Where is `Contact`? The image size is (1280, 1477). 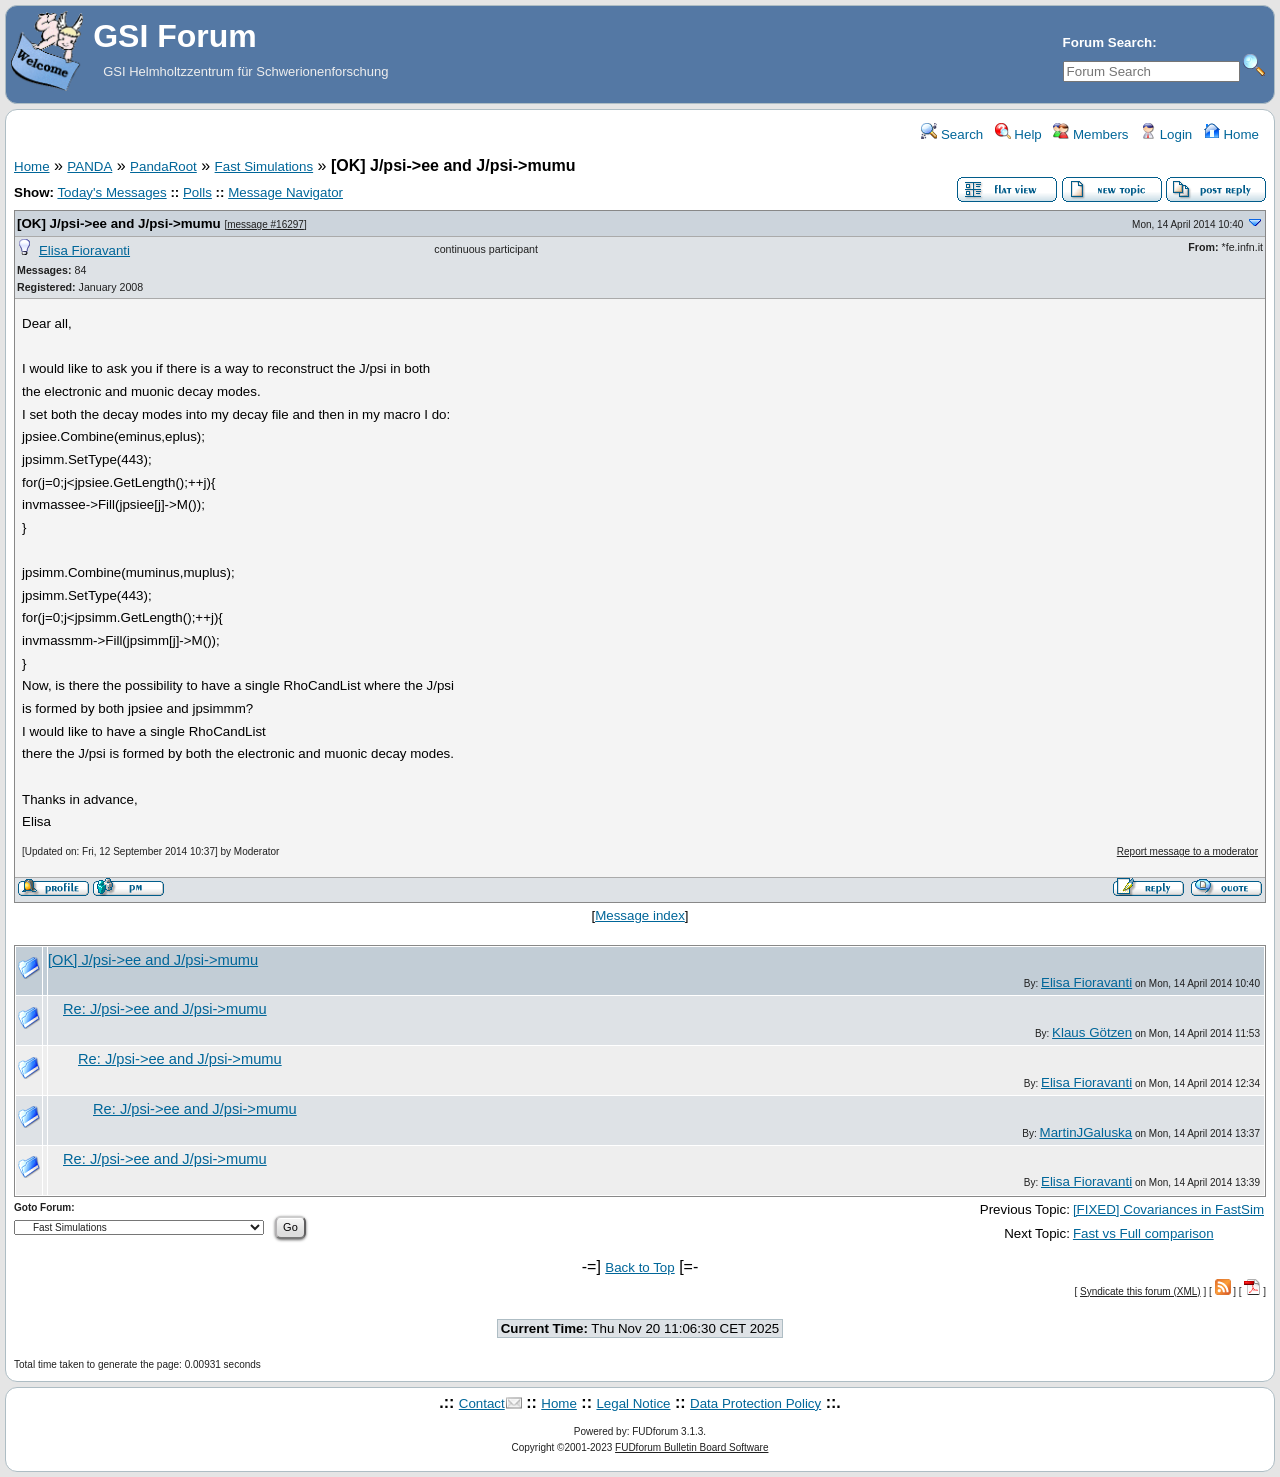
Contact is located at coordinates (482, 1403).